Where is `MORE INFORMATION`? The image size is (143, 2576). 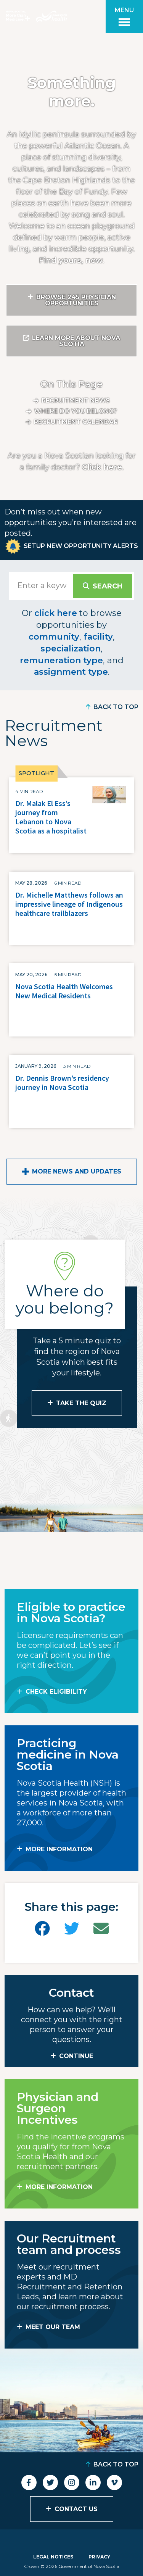
MORE INFORMATION is located at coordinates (59, 1849).